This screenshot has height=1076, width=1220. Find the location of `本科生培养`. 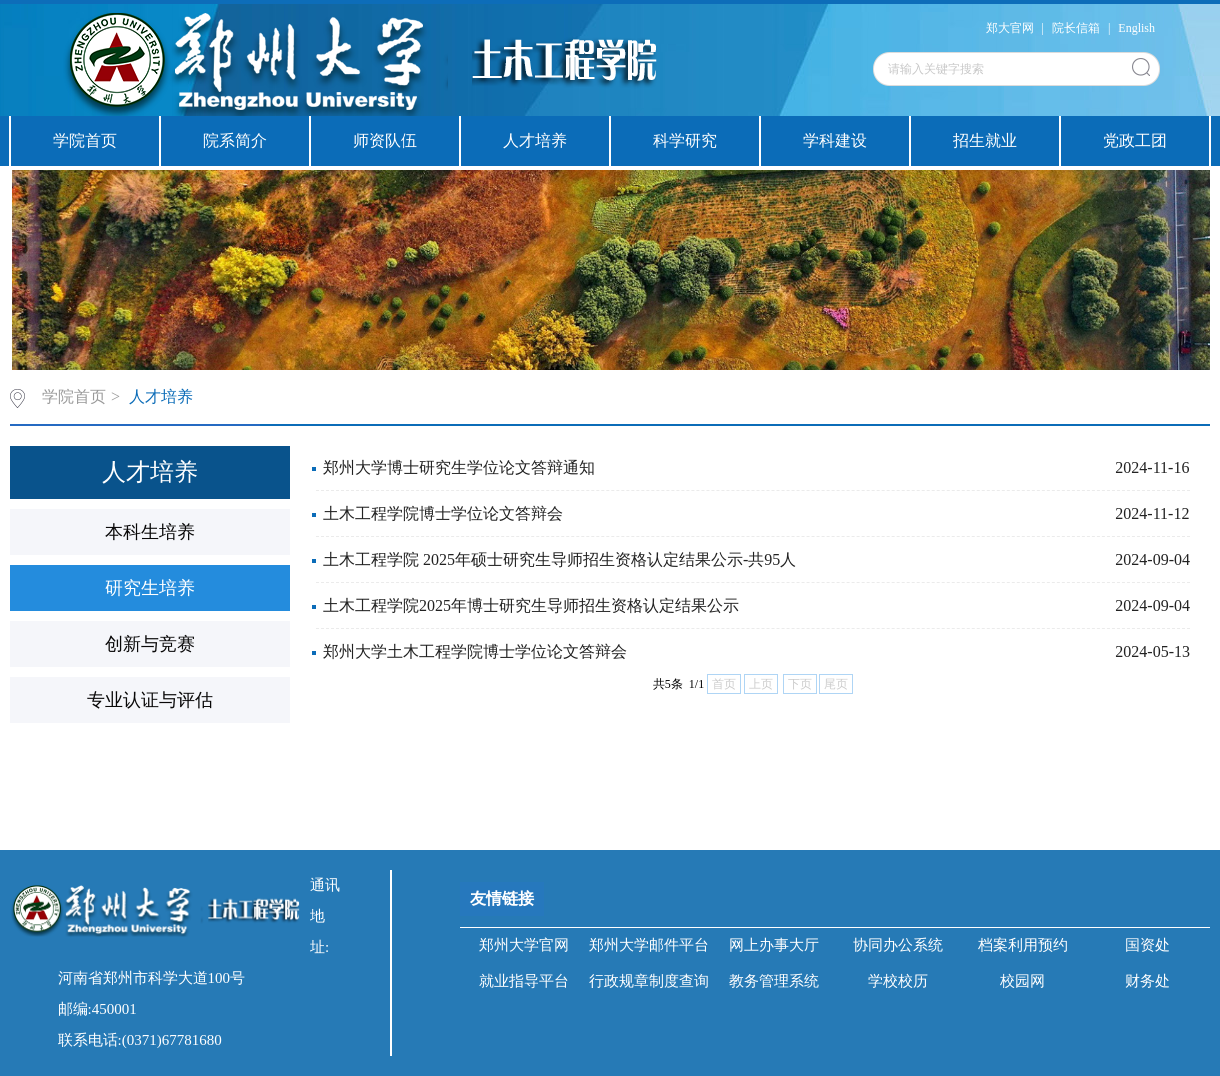

本科生培养 is located at coordinates (150, 532).